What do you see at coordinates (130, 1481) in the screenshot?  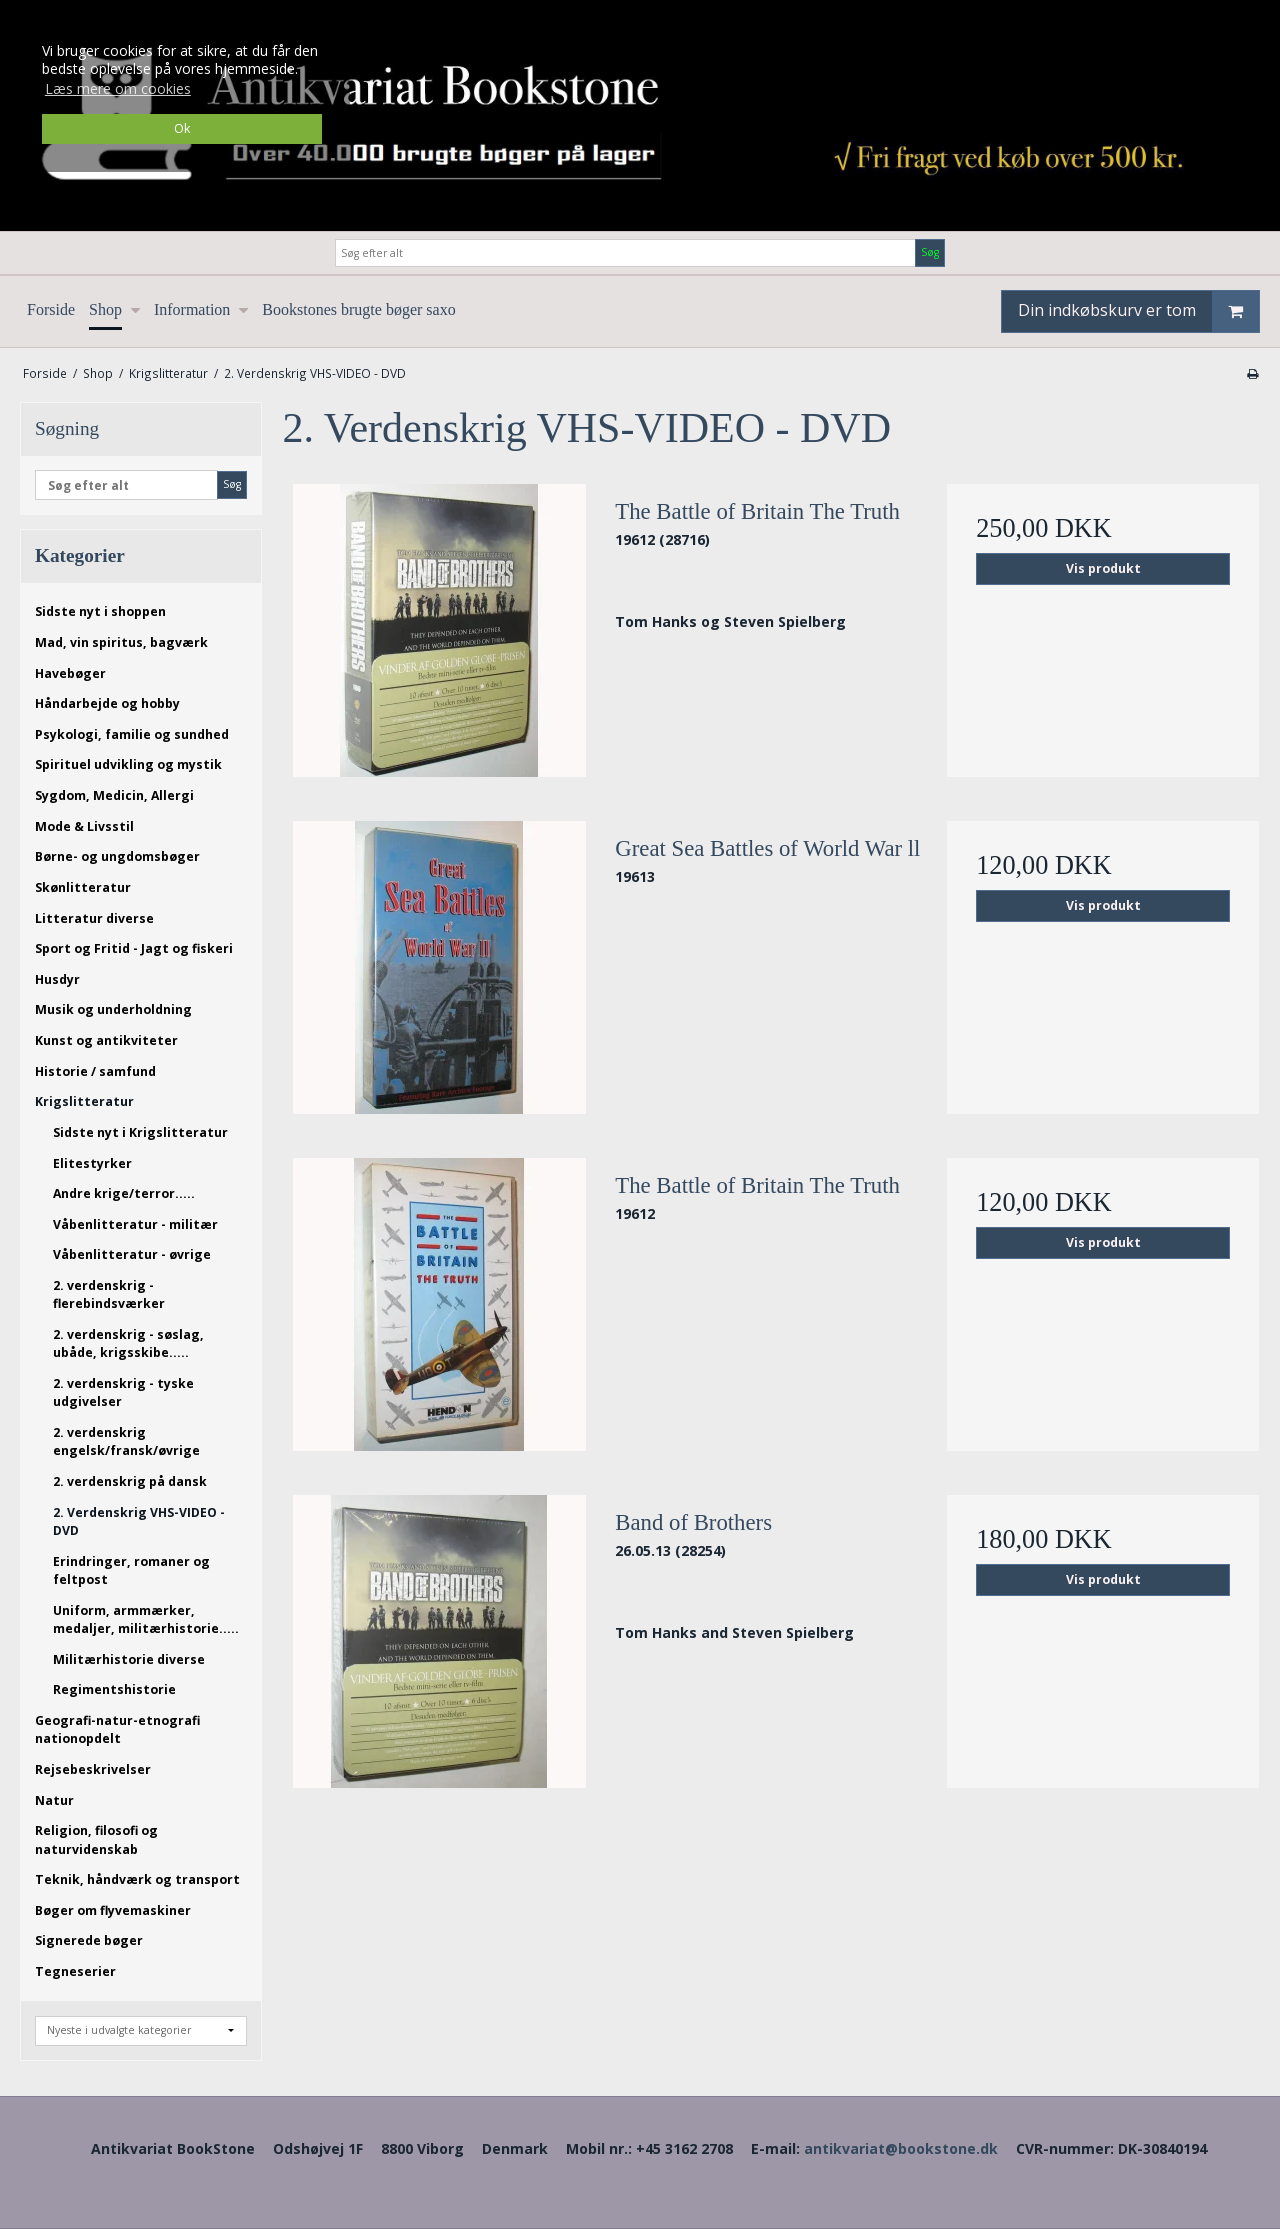 I see `2. verdenskrig på dansk` at bounding box center [130, 1481].